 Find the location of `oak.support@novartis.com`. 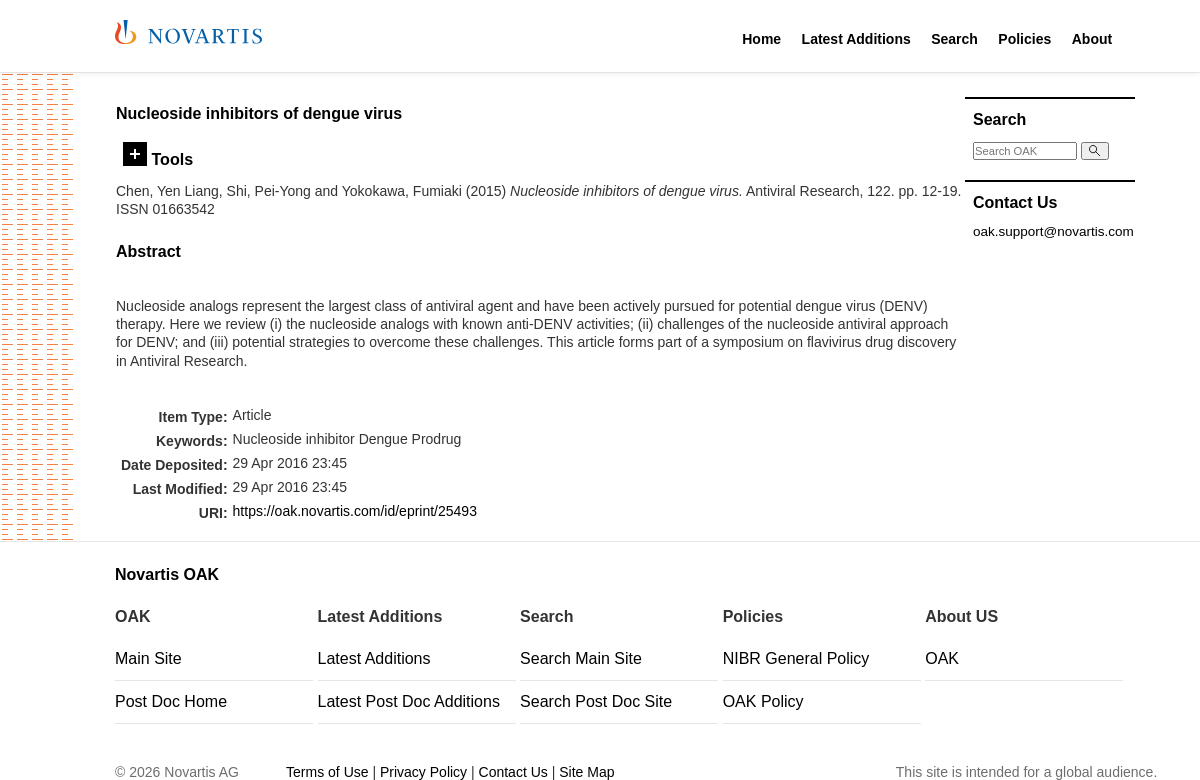

oak.support@novartis.com is located at coordinates (1053, 231).